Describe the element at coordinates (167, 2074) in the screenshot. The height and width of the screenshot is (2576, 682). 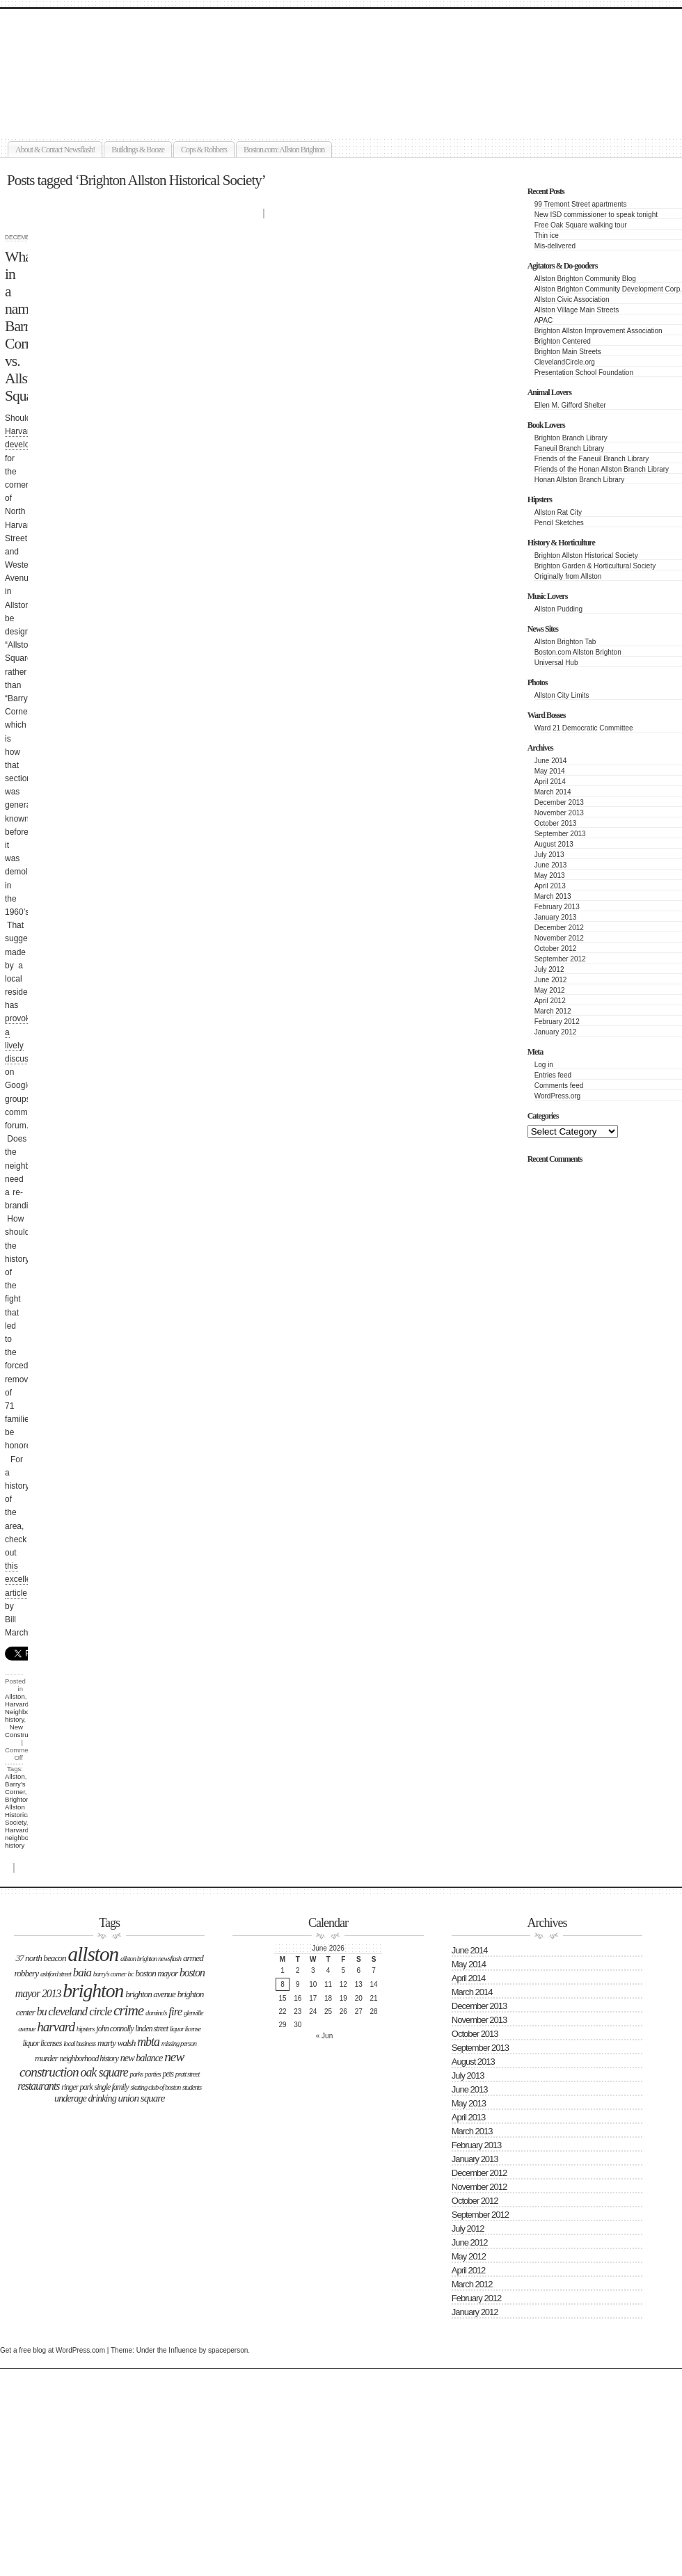
I see `Pets [Pets (3 items)]` at that location.